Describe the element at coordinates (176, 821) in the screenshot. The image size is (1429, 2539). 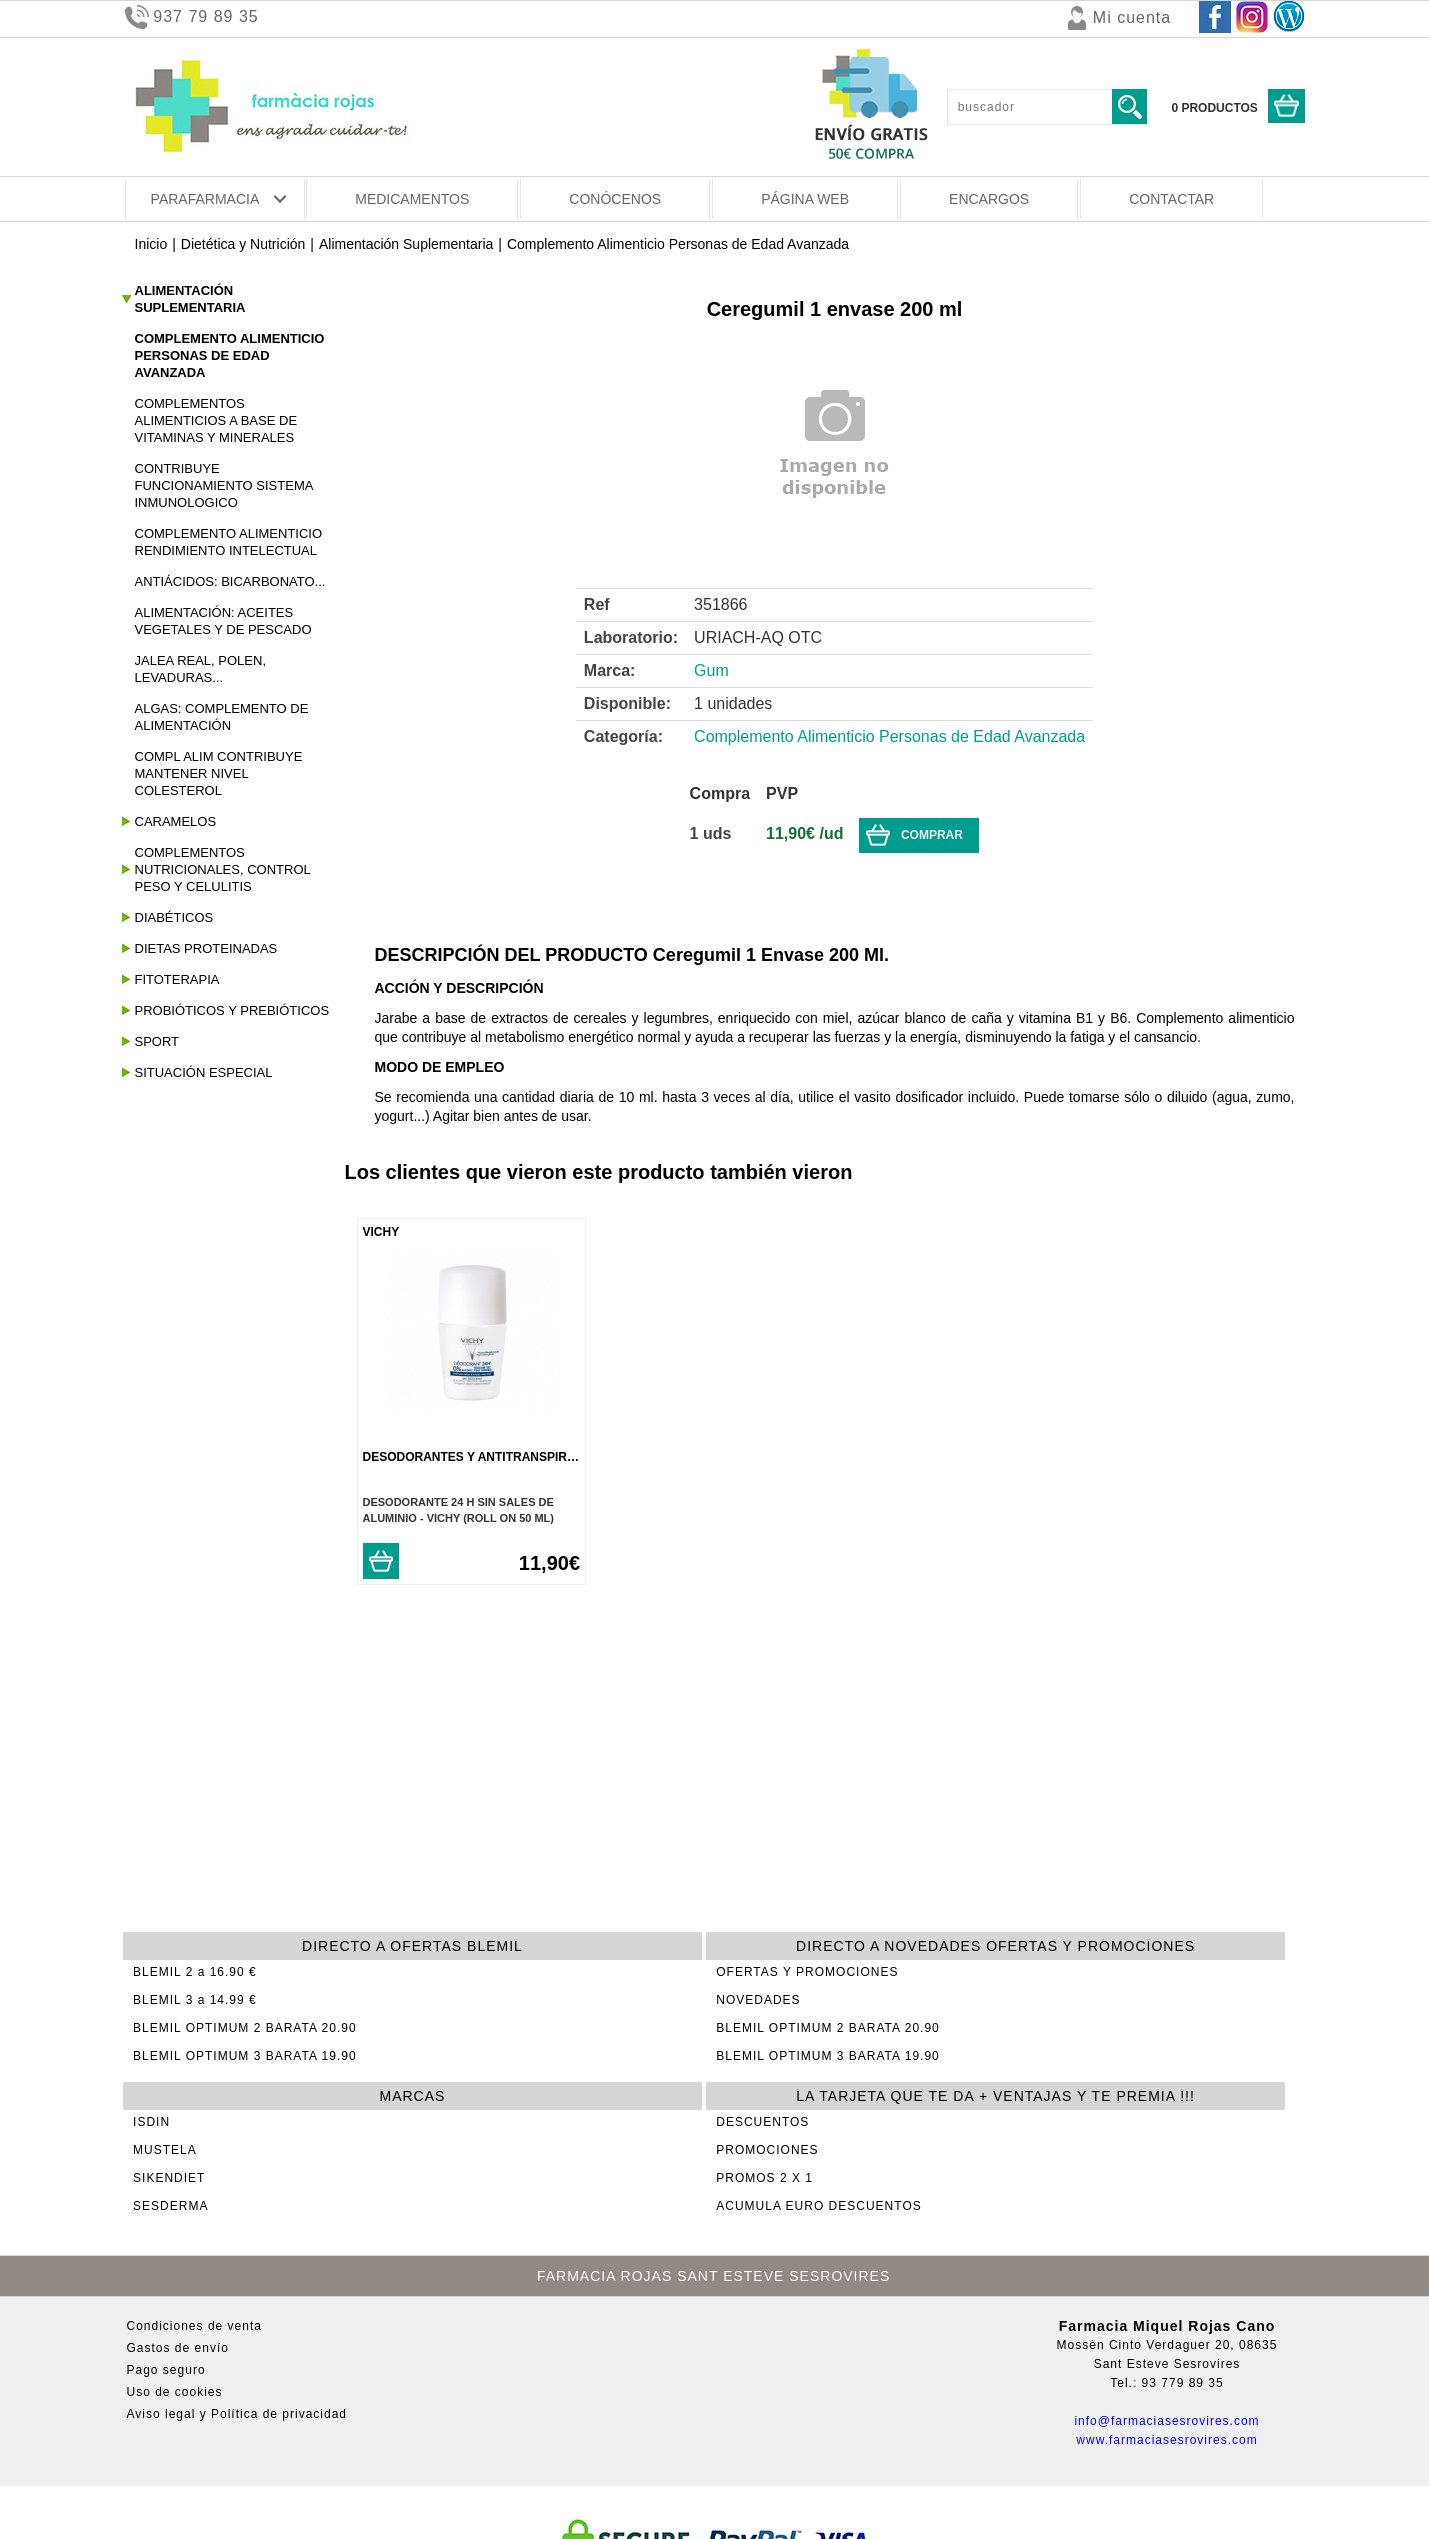
I see `Caramelos` at that location.